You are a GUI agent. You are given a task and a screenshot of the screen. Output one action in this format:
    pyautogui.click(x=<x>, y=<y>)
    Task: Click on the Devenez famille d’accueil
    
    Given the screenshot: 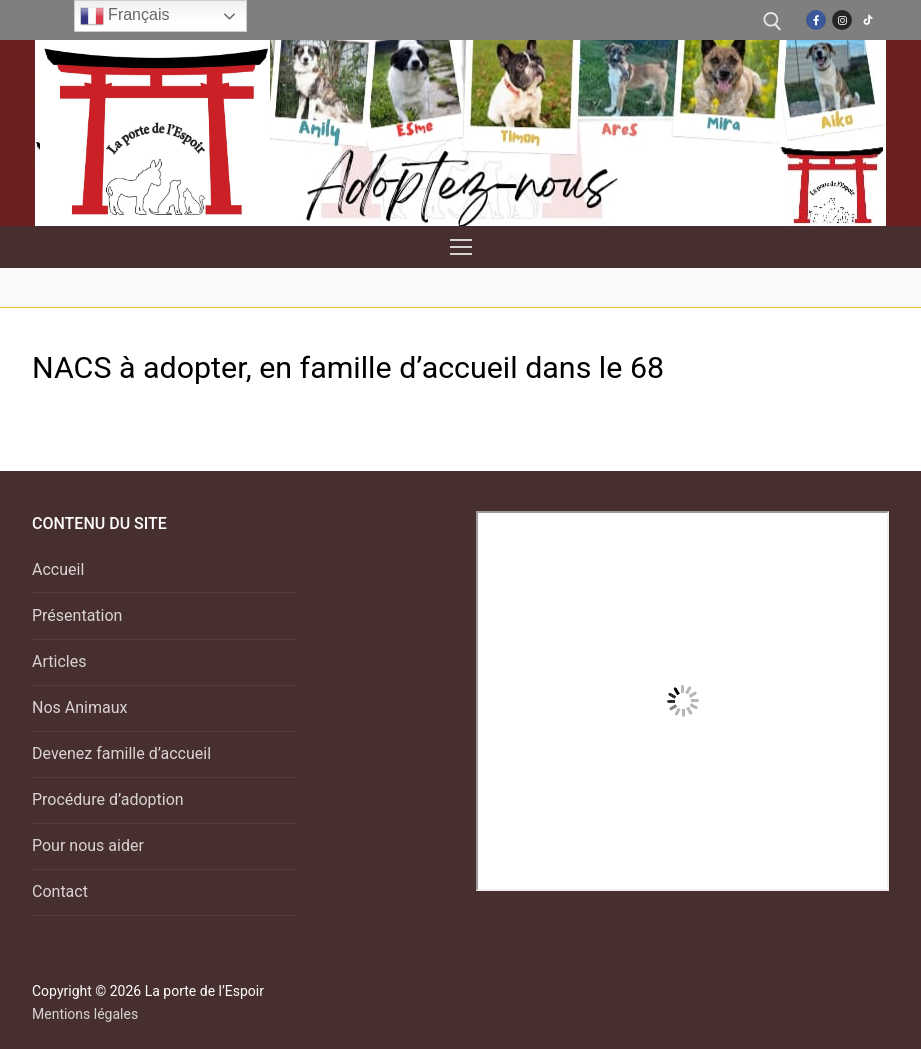 What is the action you would take?
    pyautogui.click(x=121, y=753)
    